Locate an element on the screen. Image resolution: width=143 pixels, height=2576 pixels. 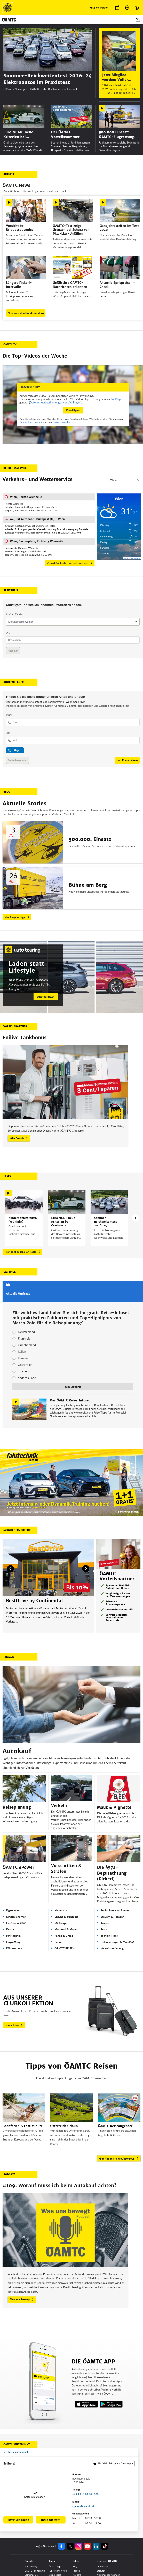
[ÖAMTC Logo] is located at coordinates (7, 7).